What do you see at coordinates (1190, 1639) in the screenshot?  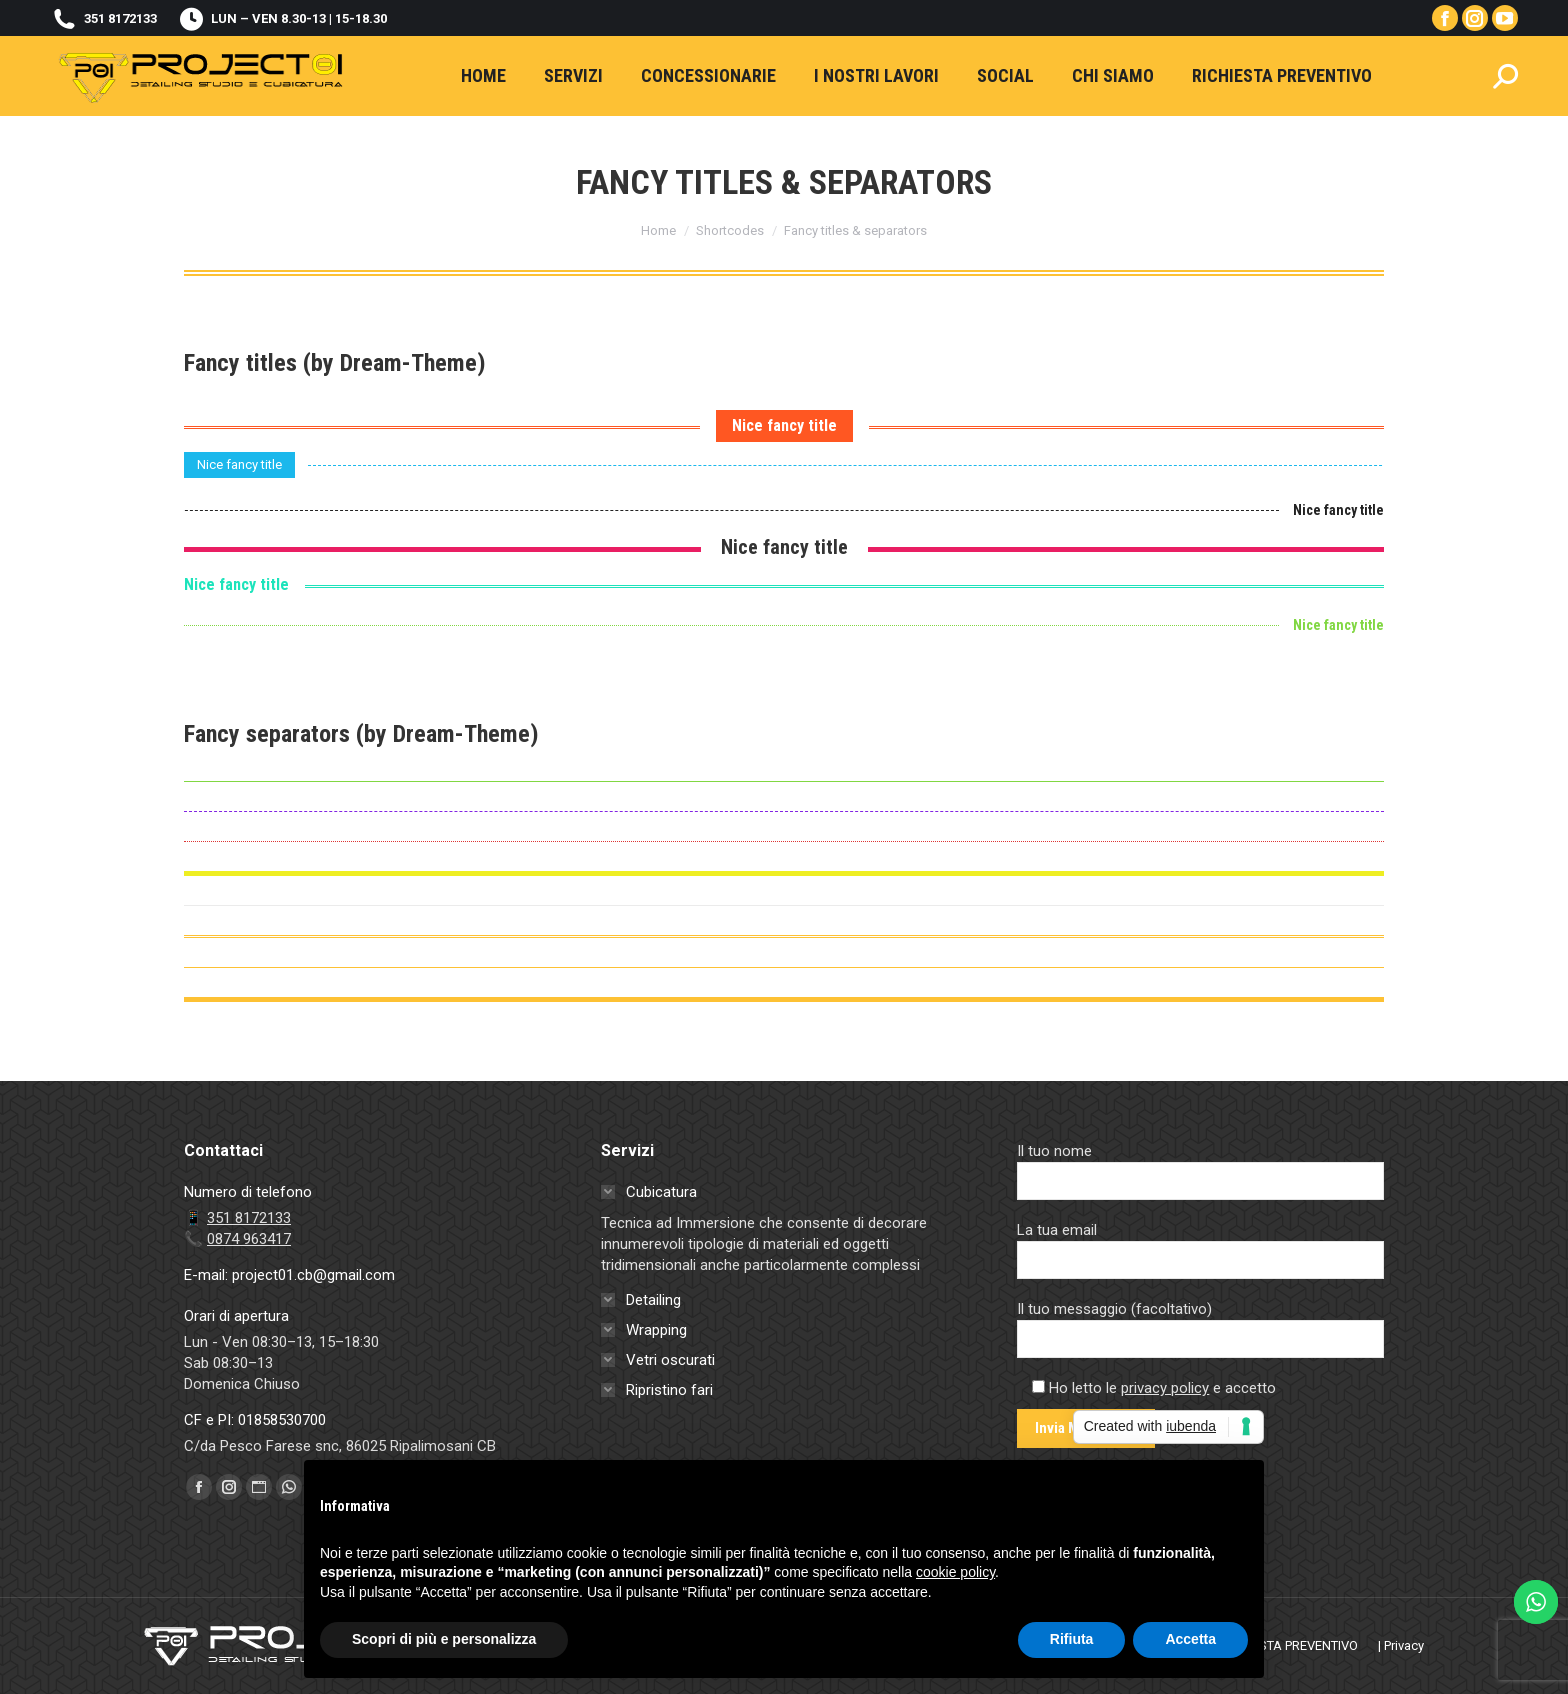 I see `Accetta [button]` at bounding box center [1190, 1639].